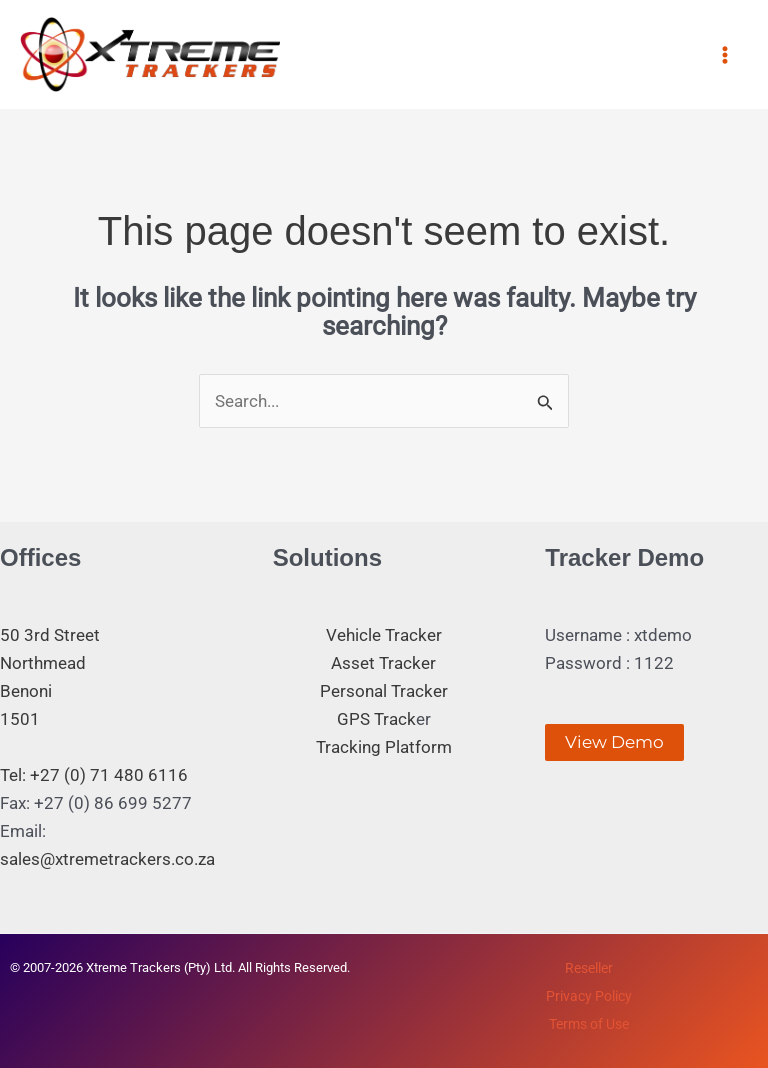  Describe the element at coordinates (589, 996) in the screenshot. I see `Privacy Policy` at that location.